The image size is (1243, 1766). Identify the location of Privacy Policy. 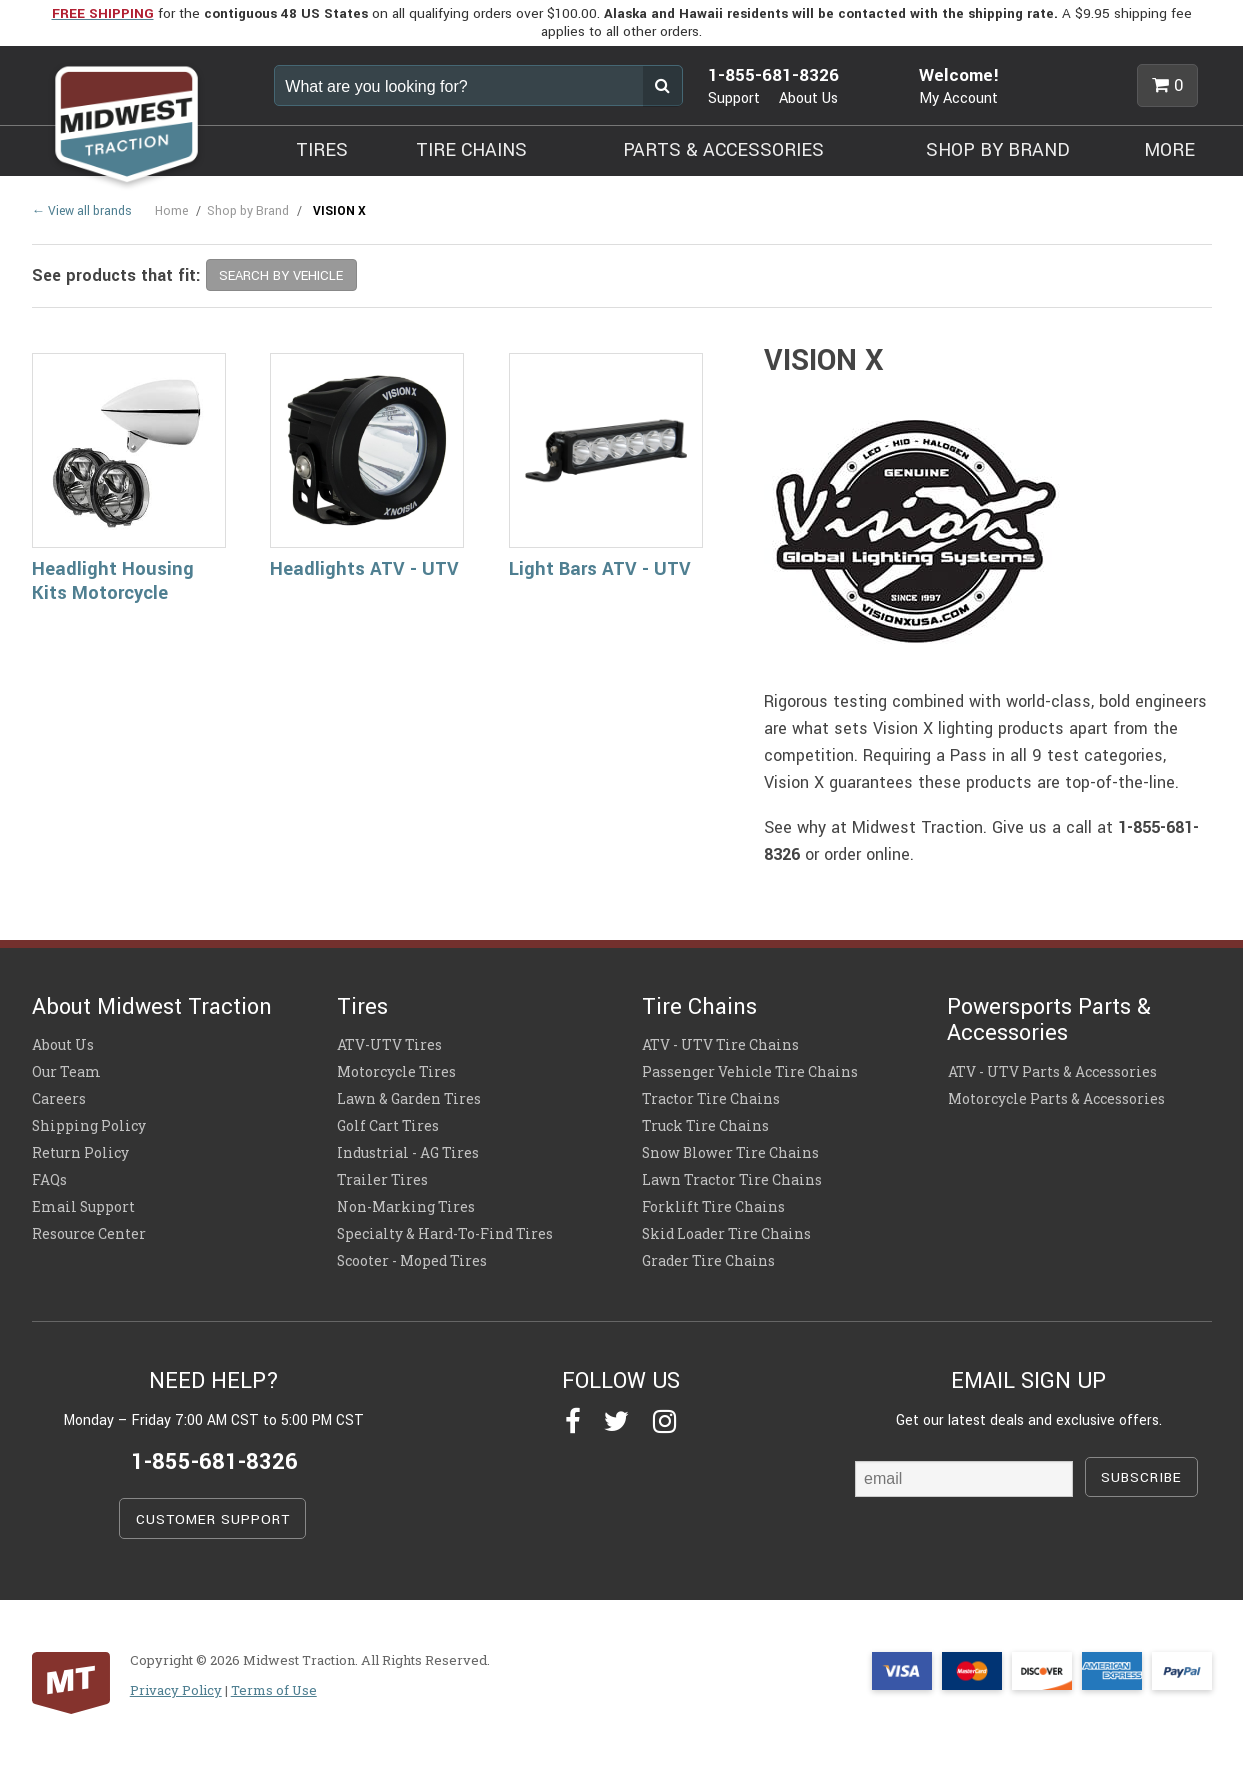
(176, 1690).